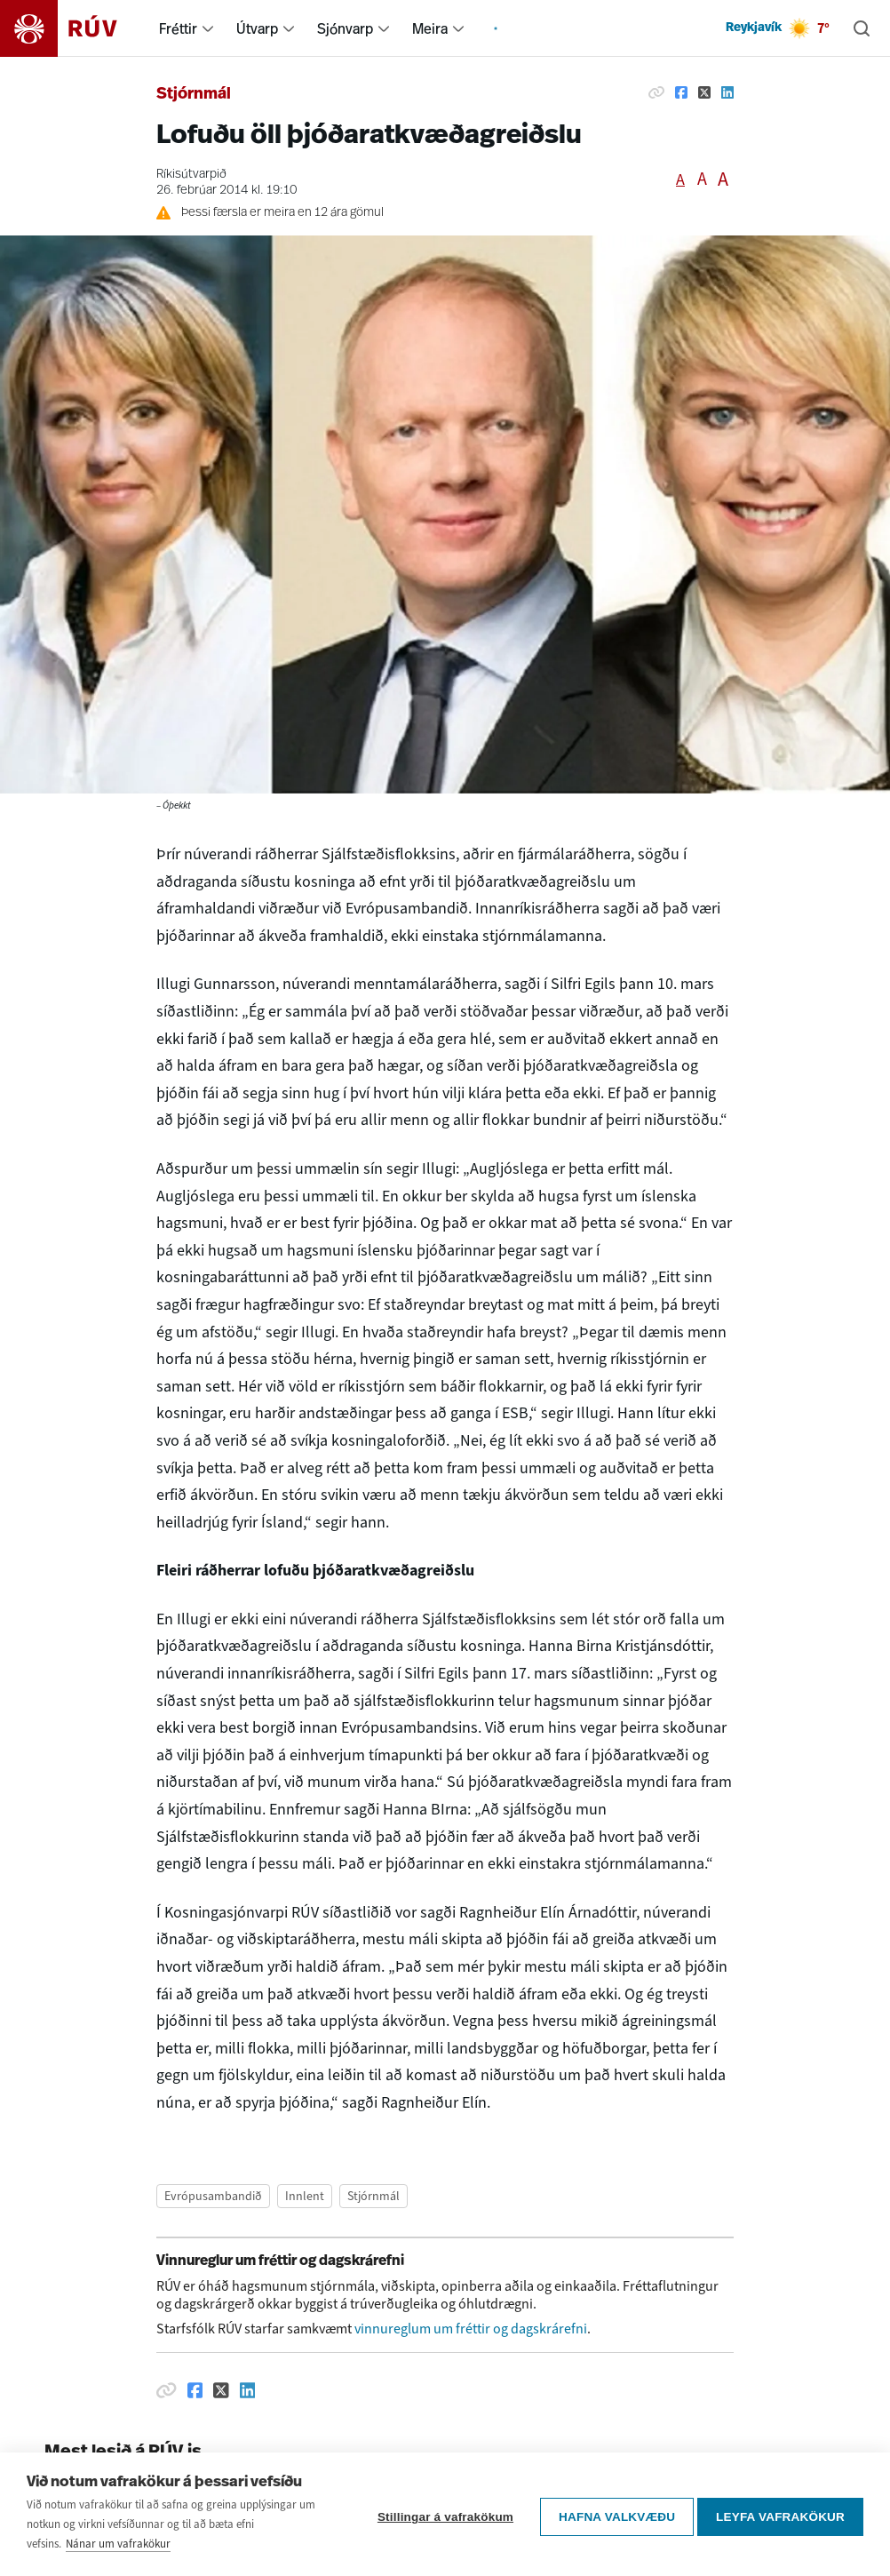 The width and height of the screenshot is (890, 2576). Describe the element at coordinates (656, 92) in the screenshot. I see `[Afrita hlekk]` at that location.